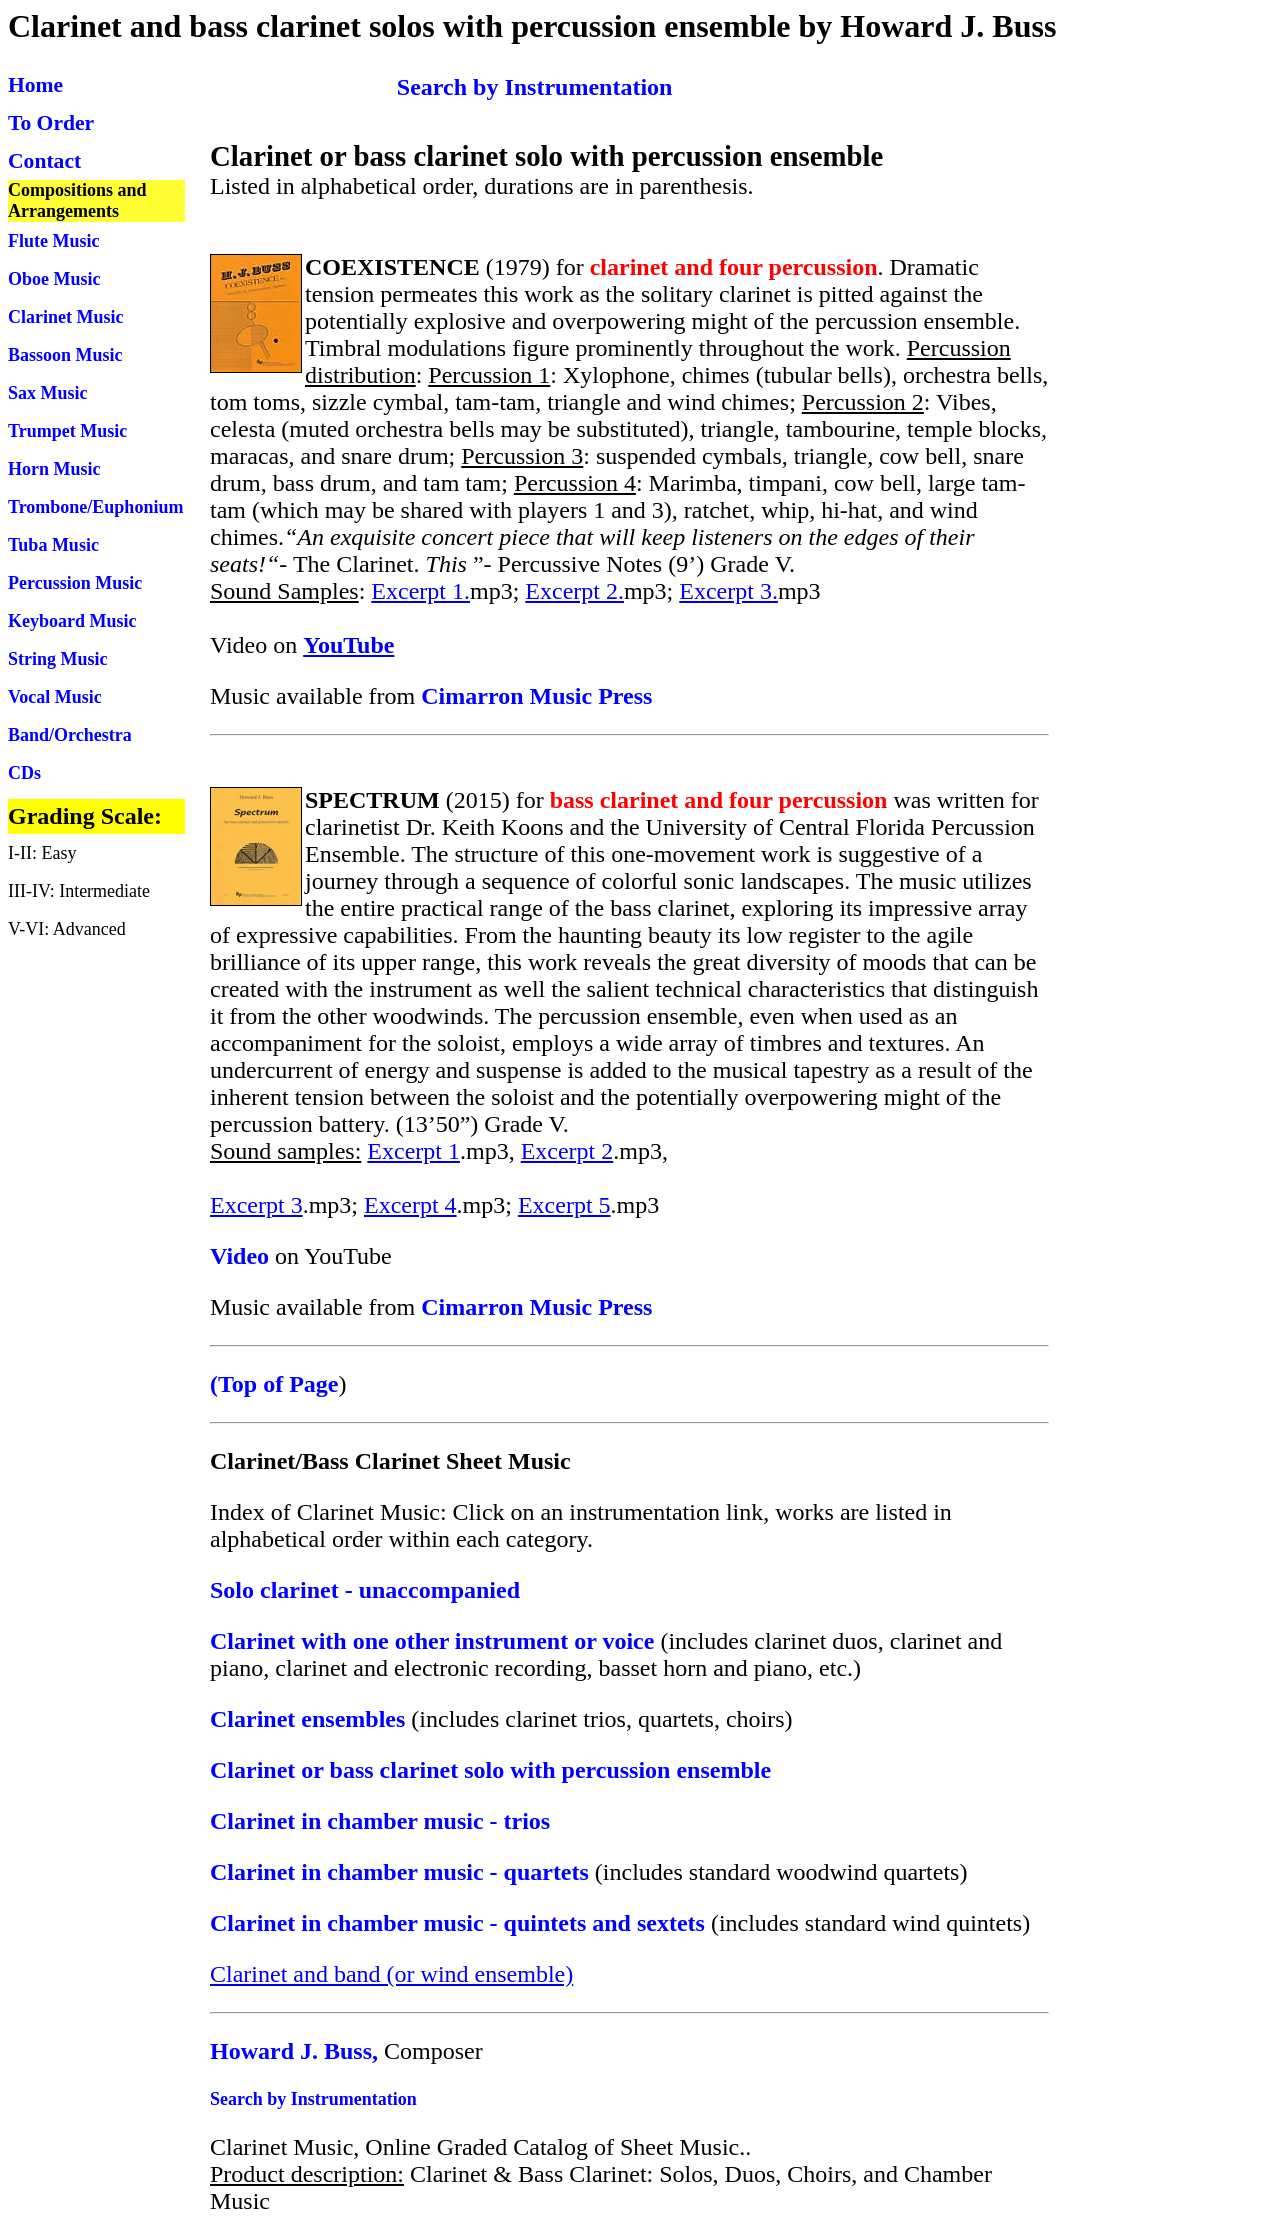 This screenshot has width=1280, height=2223. What do you see at coordinates (536, 696) in the screenshot?
I see `Cimarron Music Press` at bounding box center [536, 696].